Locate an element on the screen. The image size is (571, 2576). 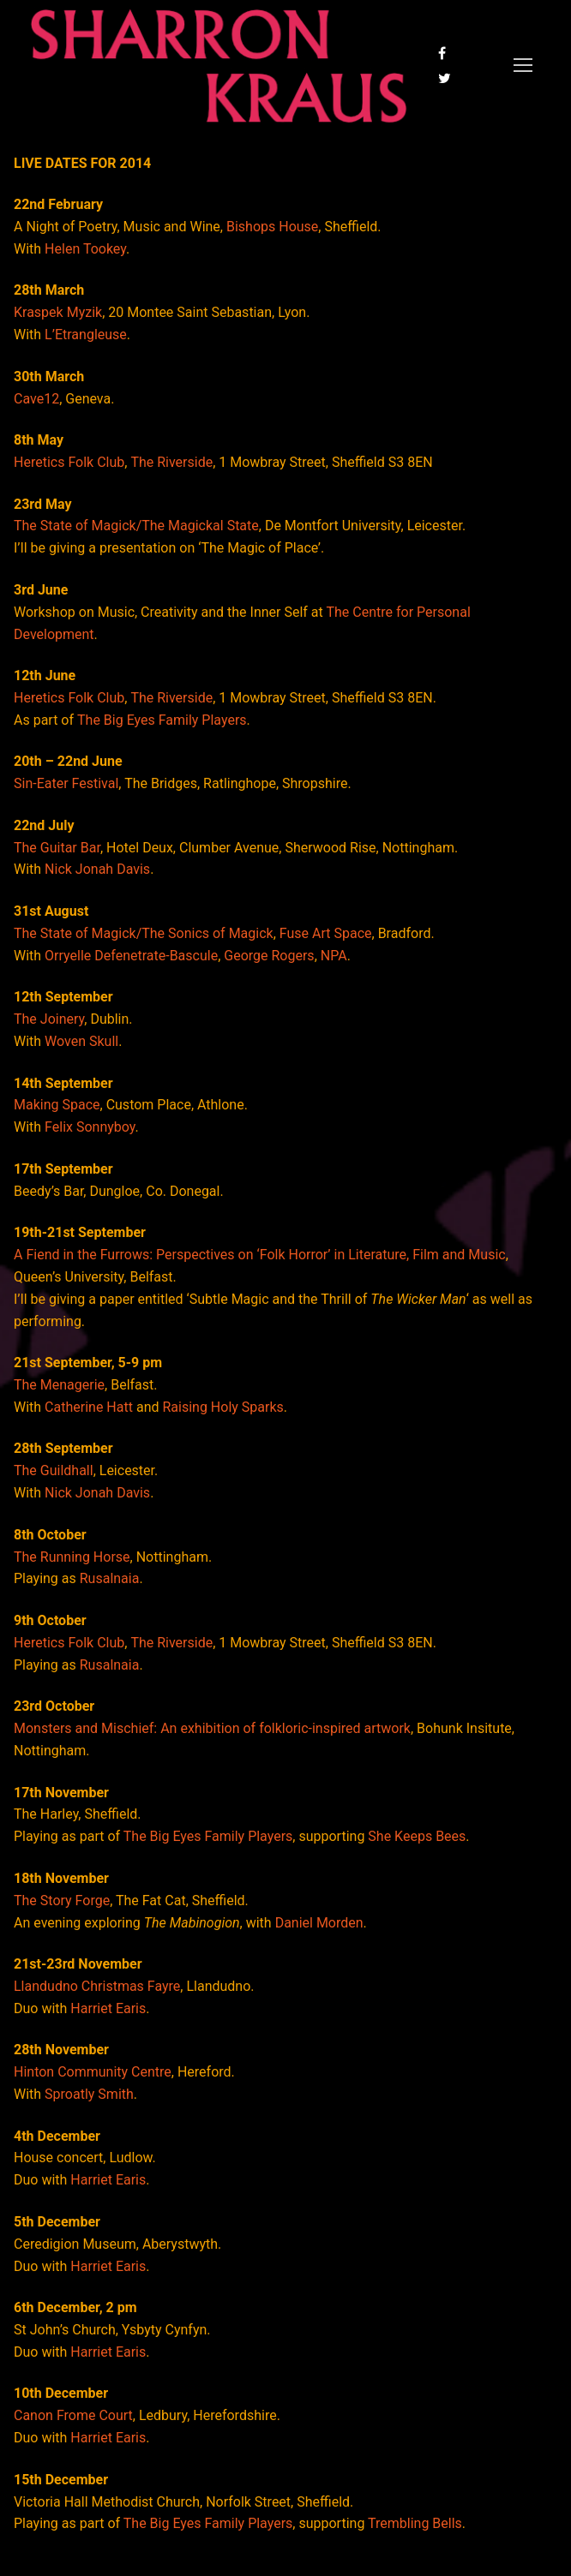
Monsters and Mischief: An exhibition of folkloric-inspired artwork is located at coordinates (212, 1728).